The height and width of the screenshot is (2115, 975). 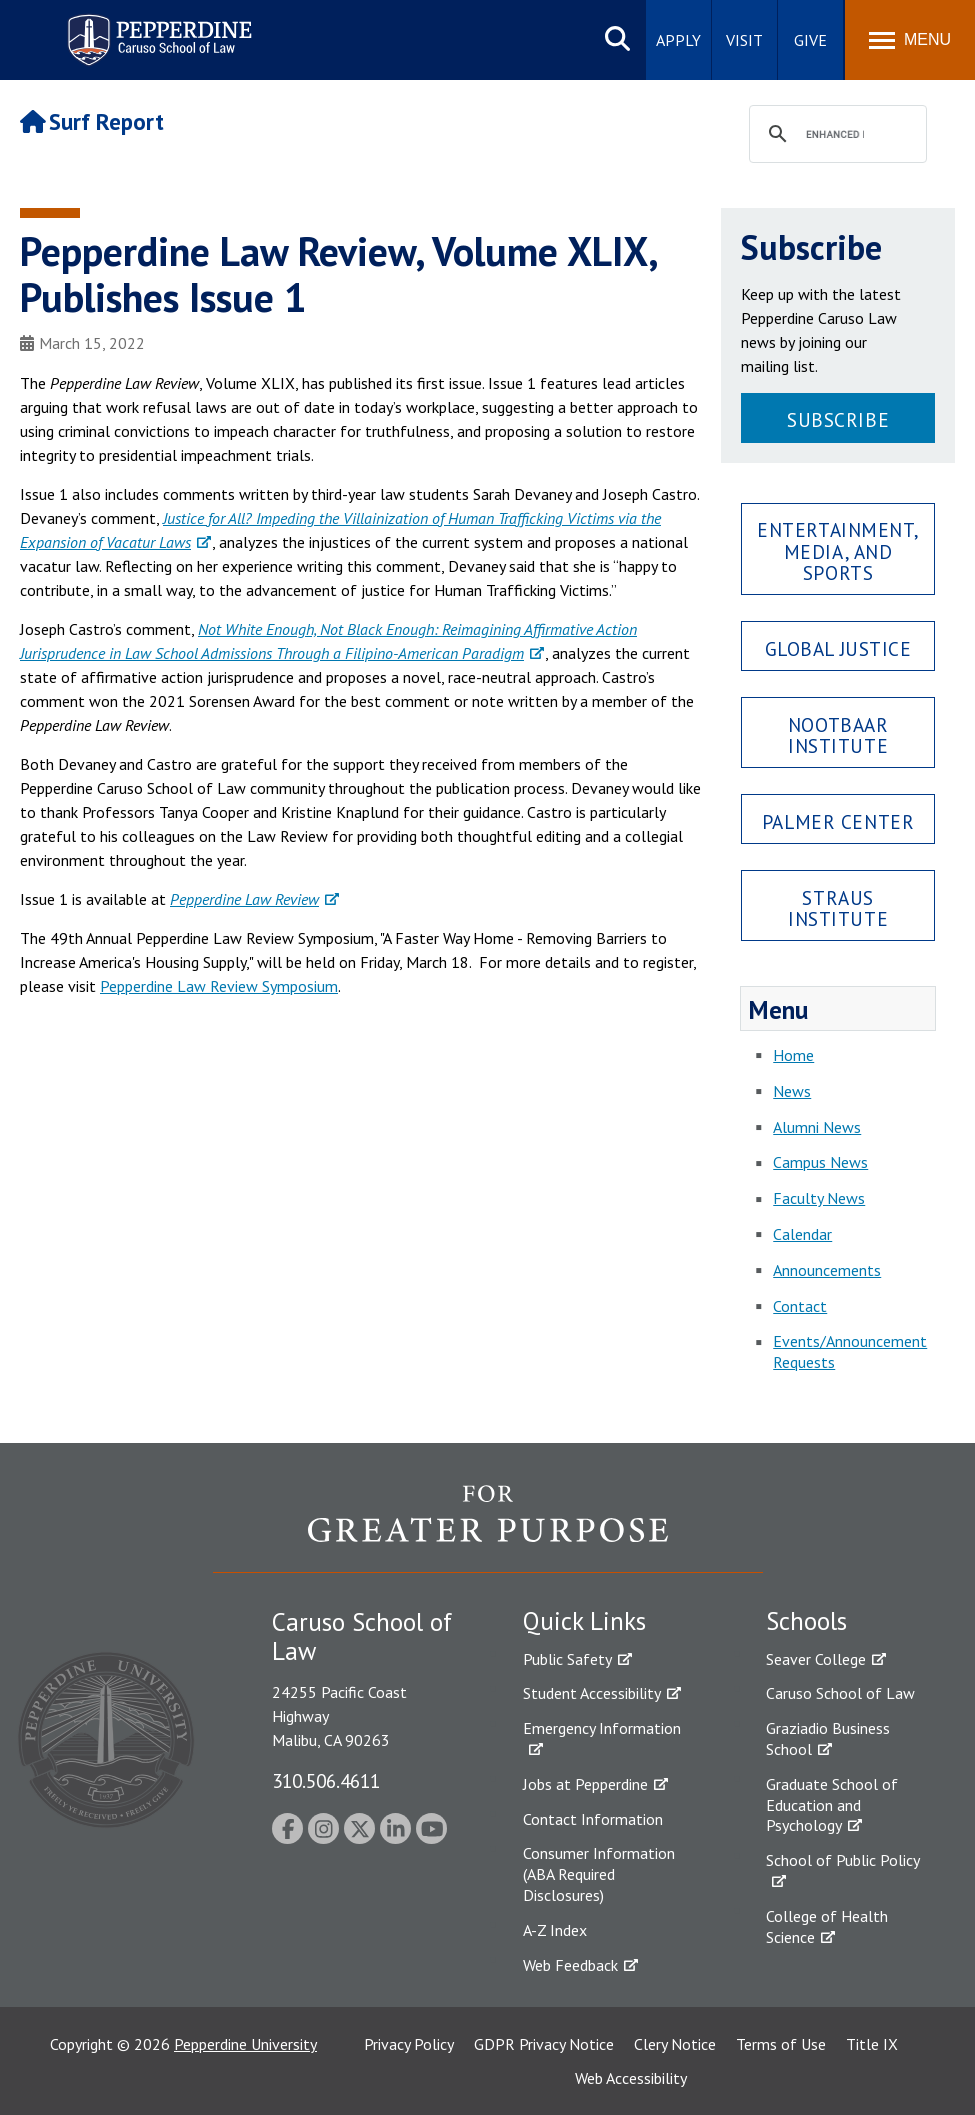 I want to click on Caruso School of Law, so click(x=840, y=1693).